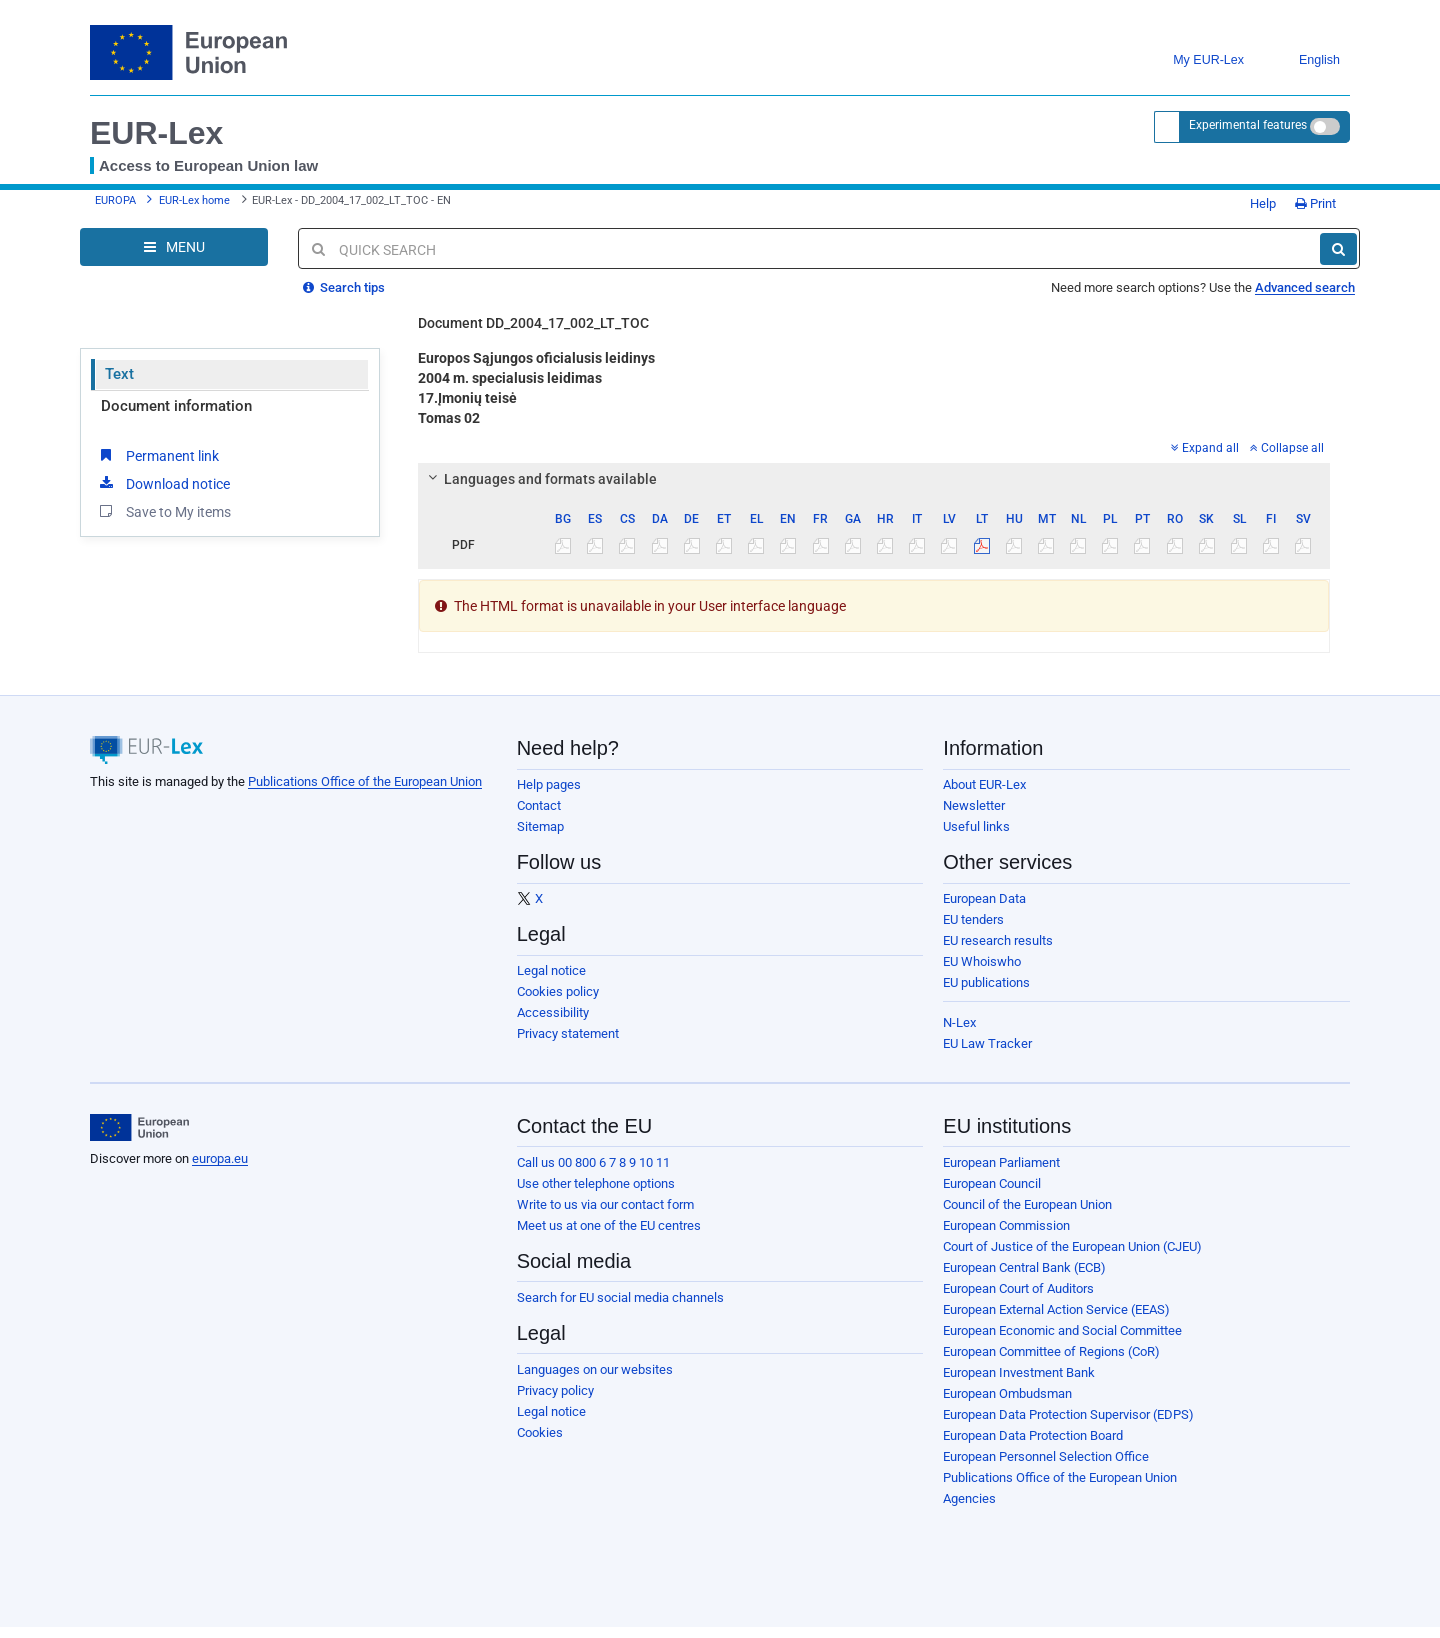  Describe the element at coordinates (1051, 1351) in the screenshot. I see `European Committee of Regions (CoR)` at that location.